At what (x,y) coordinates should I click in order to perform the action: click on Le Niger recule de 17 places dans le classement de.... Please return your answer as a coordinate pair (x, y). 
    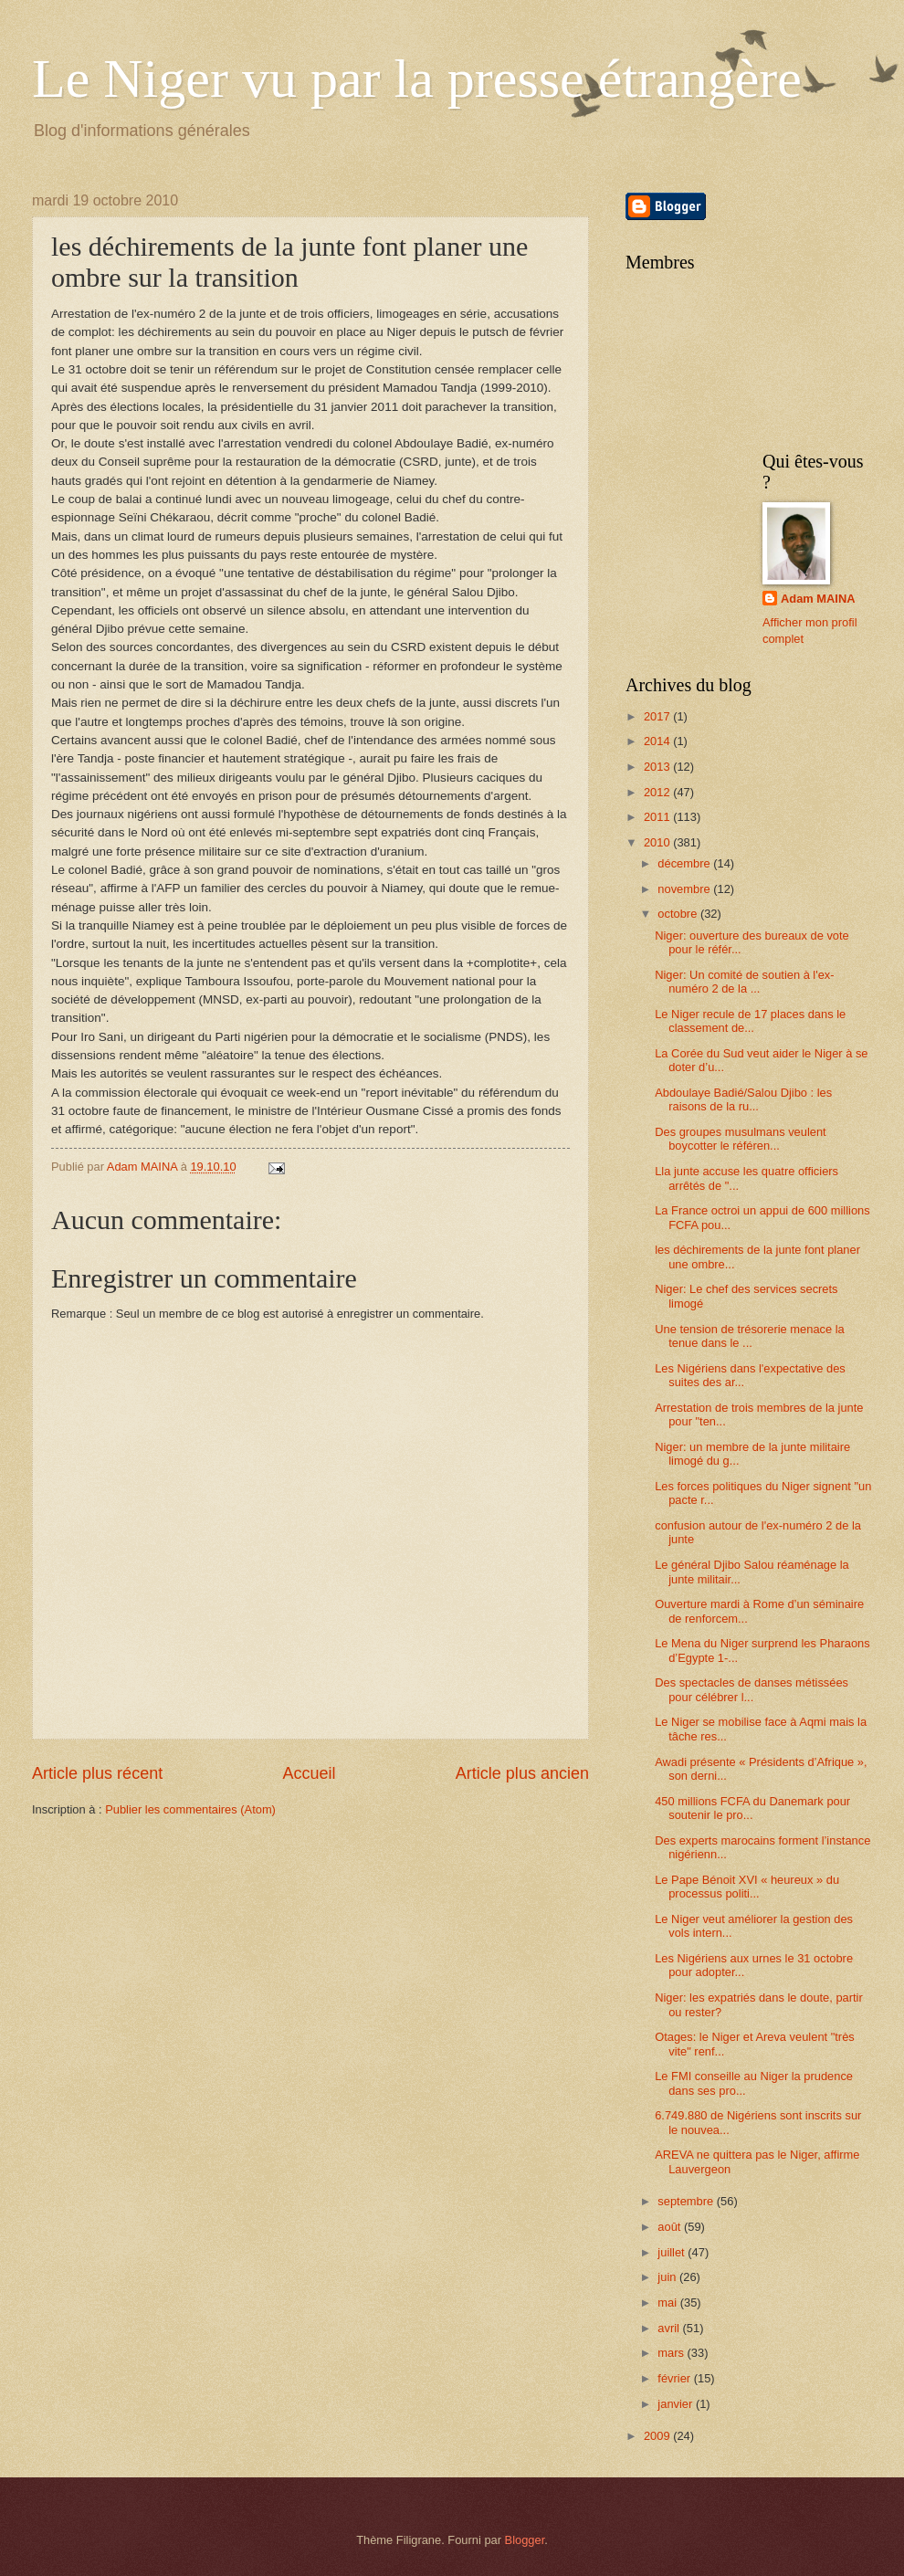
    Looking at the image, I should click on (750, 1021).